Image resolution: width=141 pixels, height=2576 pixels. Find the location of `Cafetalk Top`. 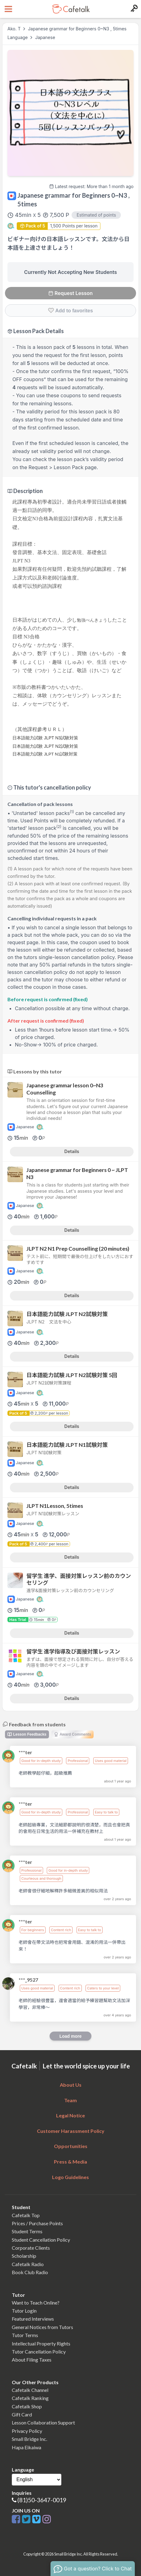

Cafetalk Top is located at coordinates (26, 2215).